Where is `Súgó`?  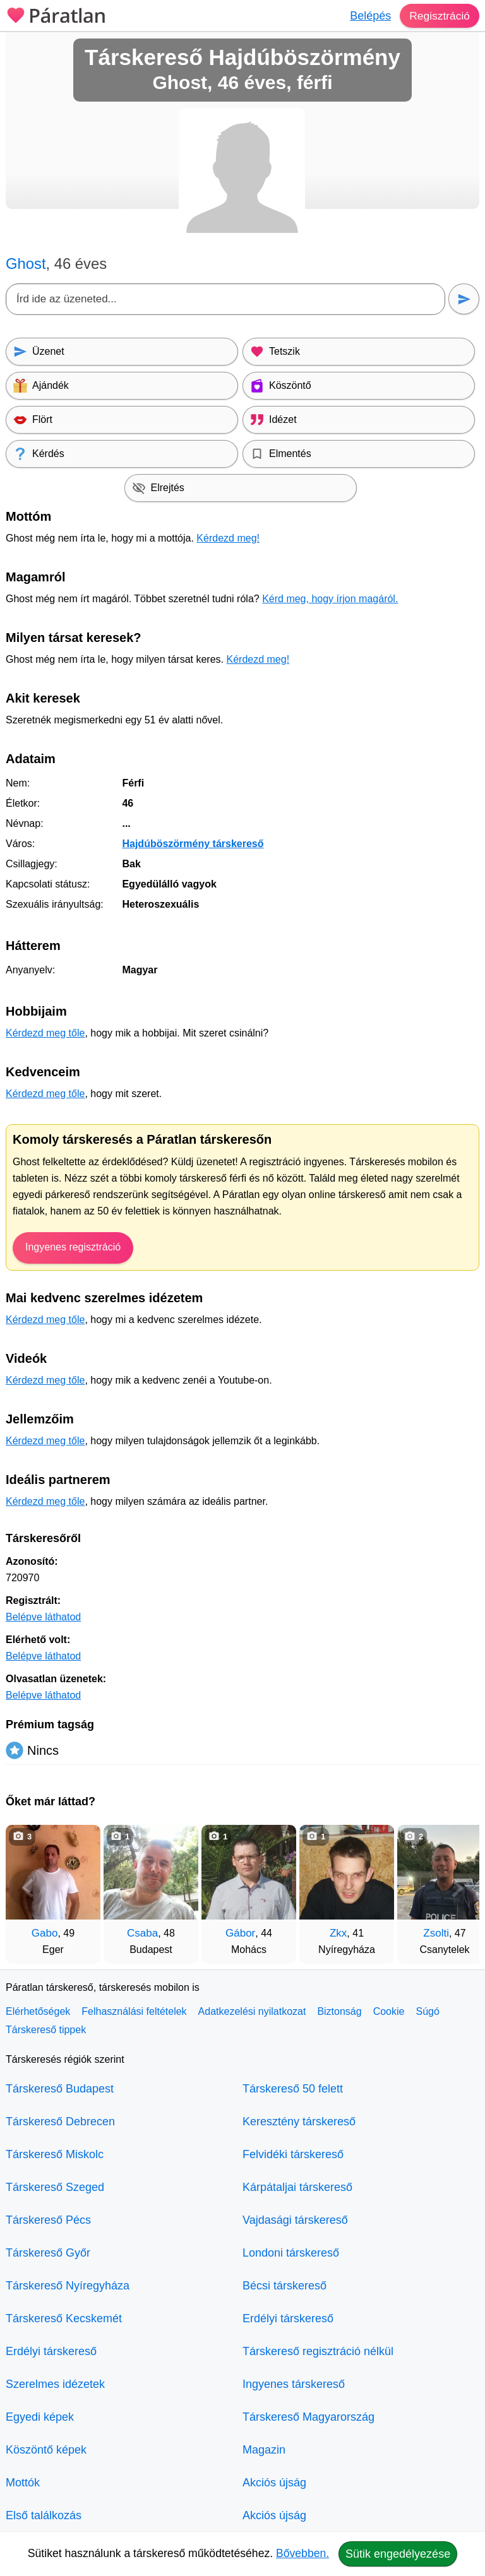 Súgó is located at coordinates (427, 2011).